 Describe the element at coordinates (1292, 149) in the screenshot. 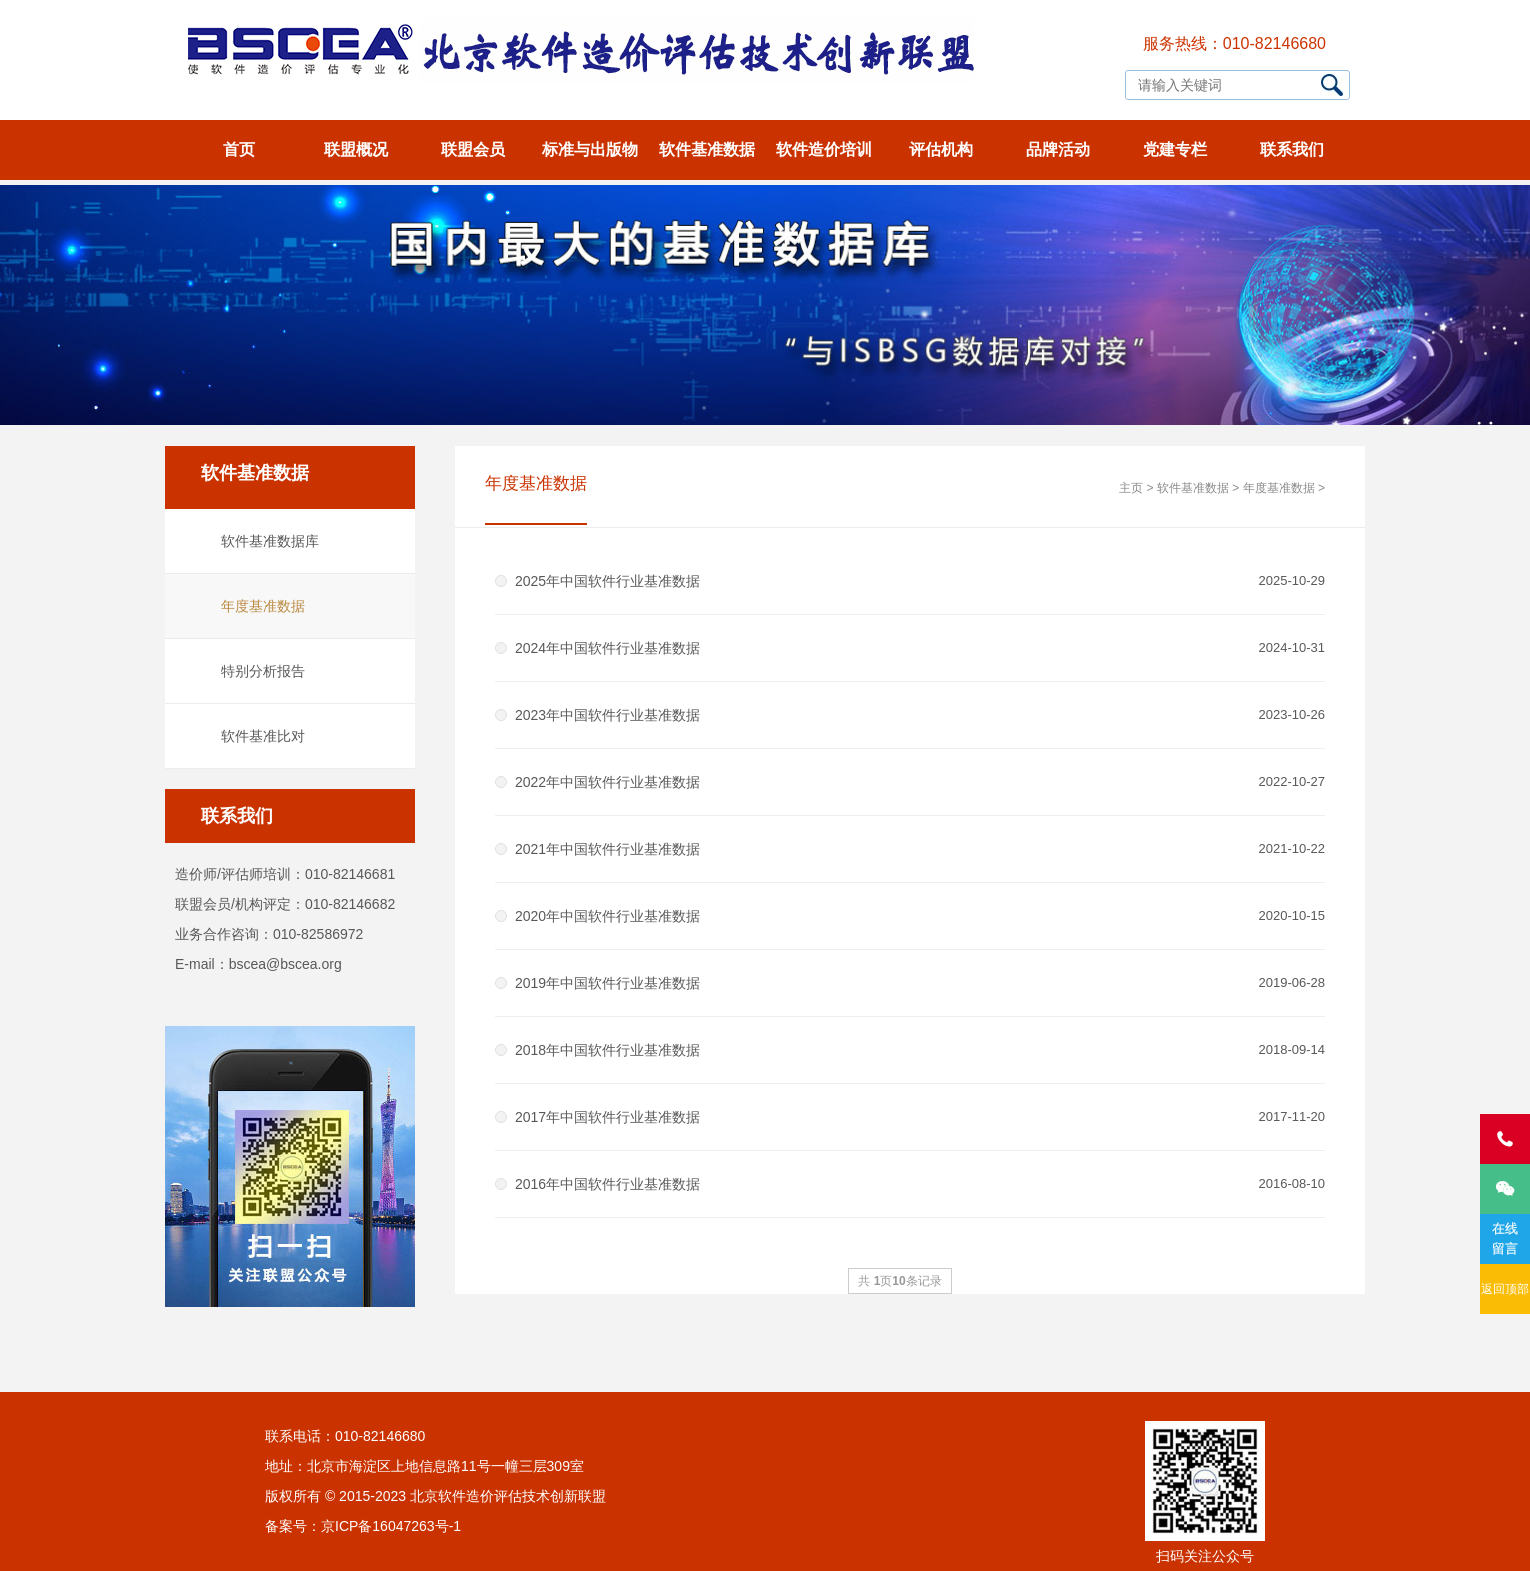

I see `联系我们` at that location.